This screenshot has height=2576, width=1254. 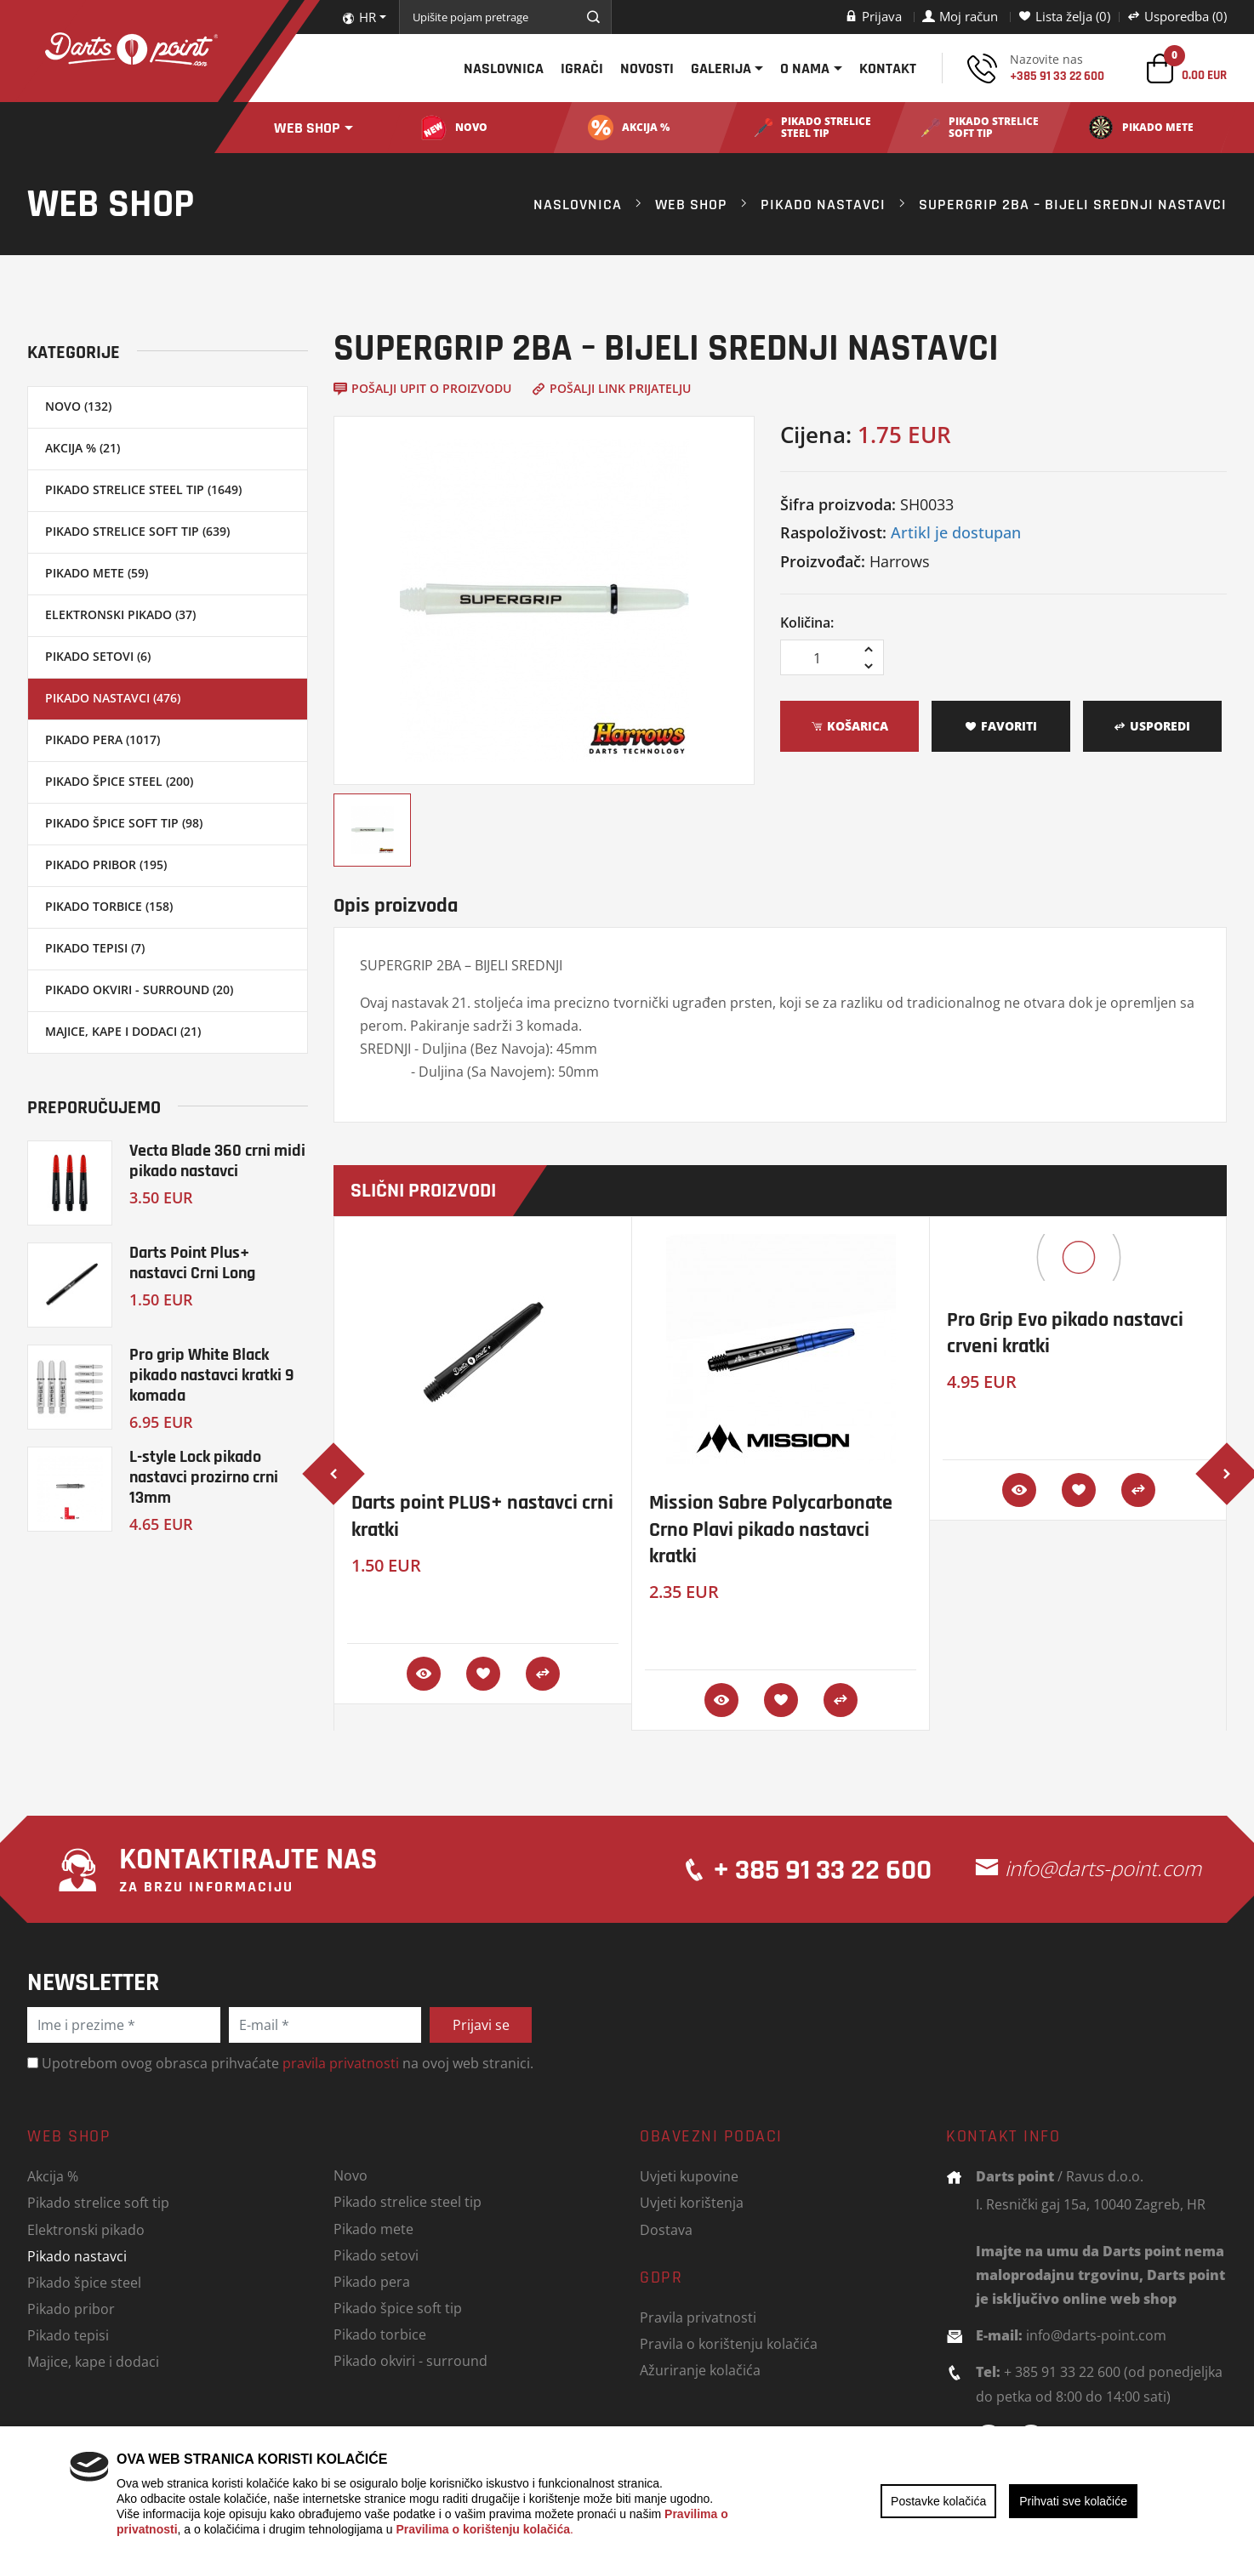 What do you see at coordinates (849, 726) in the screenshot?
I see `Košarica` at bounding box center [849, 726].